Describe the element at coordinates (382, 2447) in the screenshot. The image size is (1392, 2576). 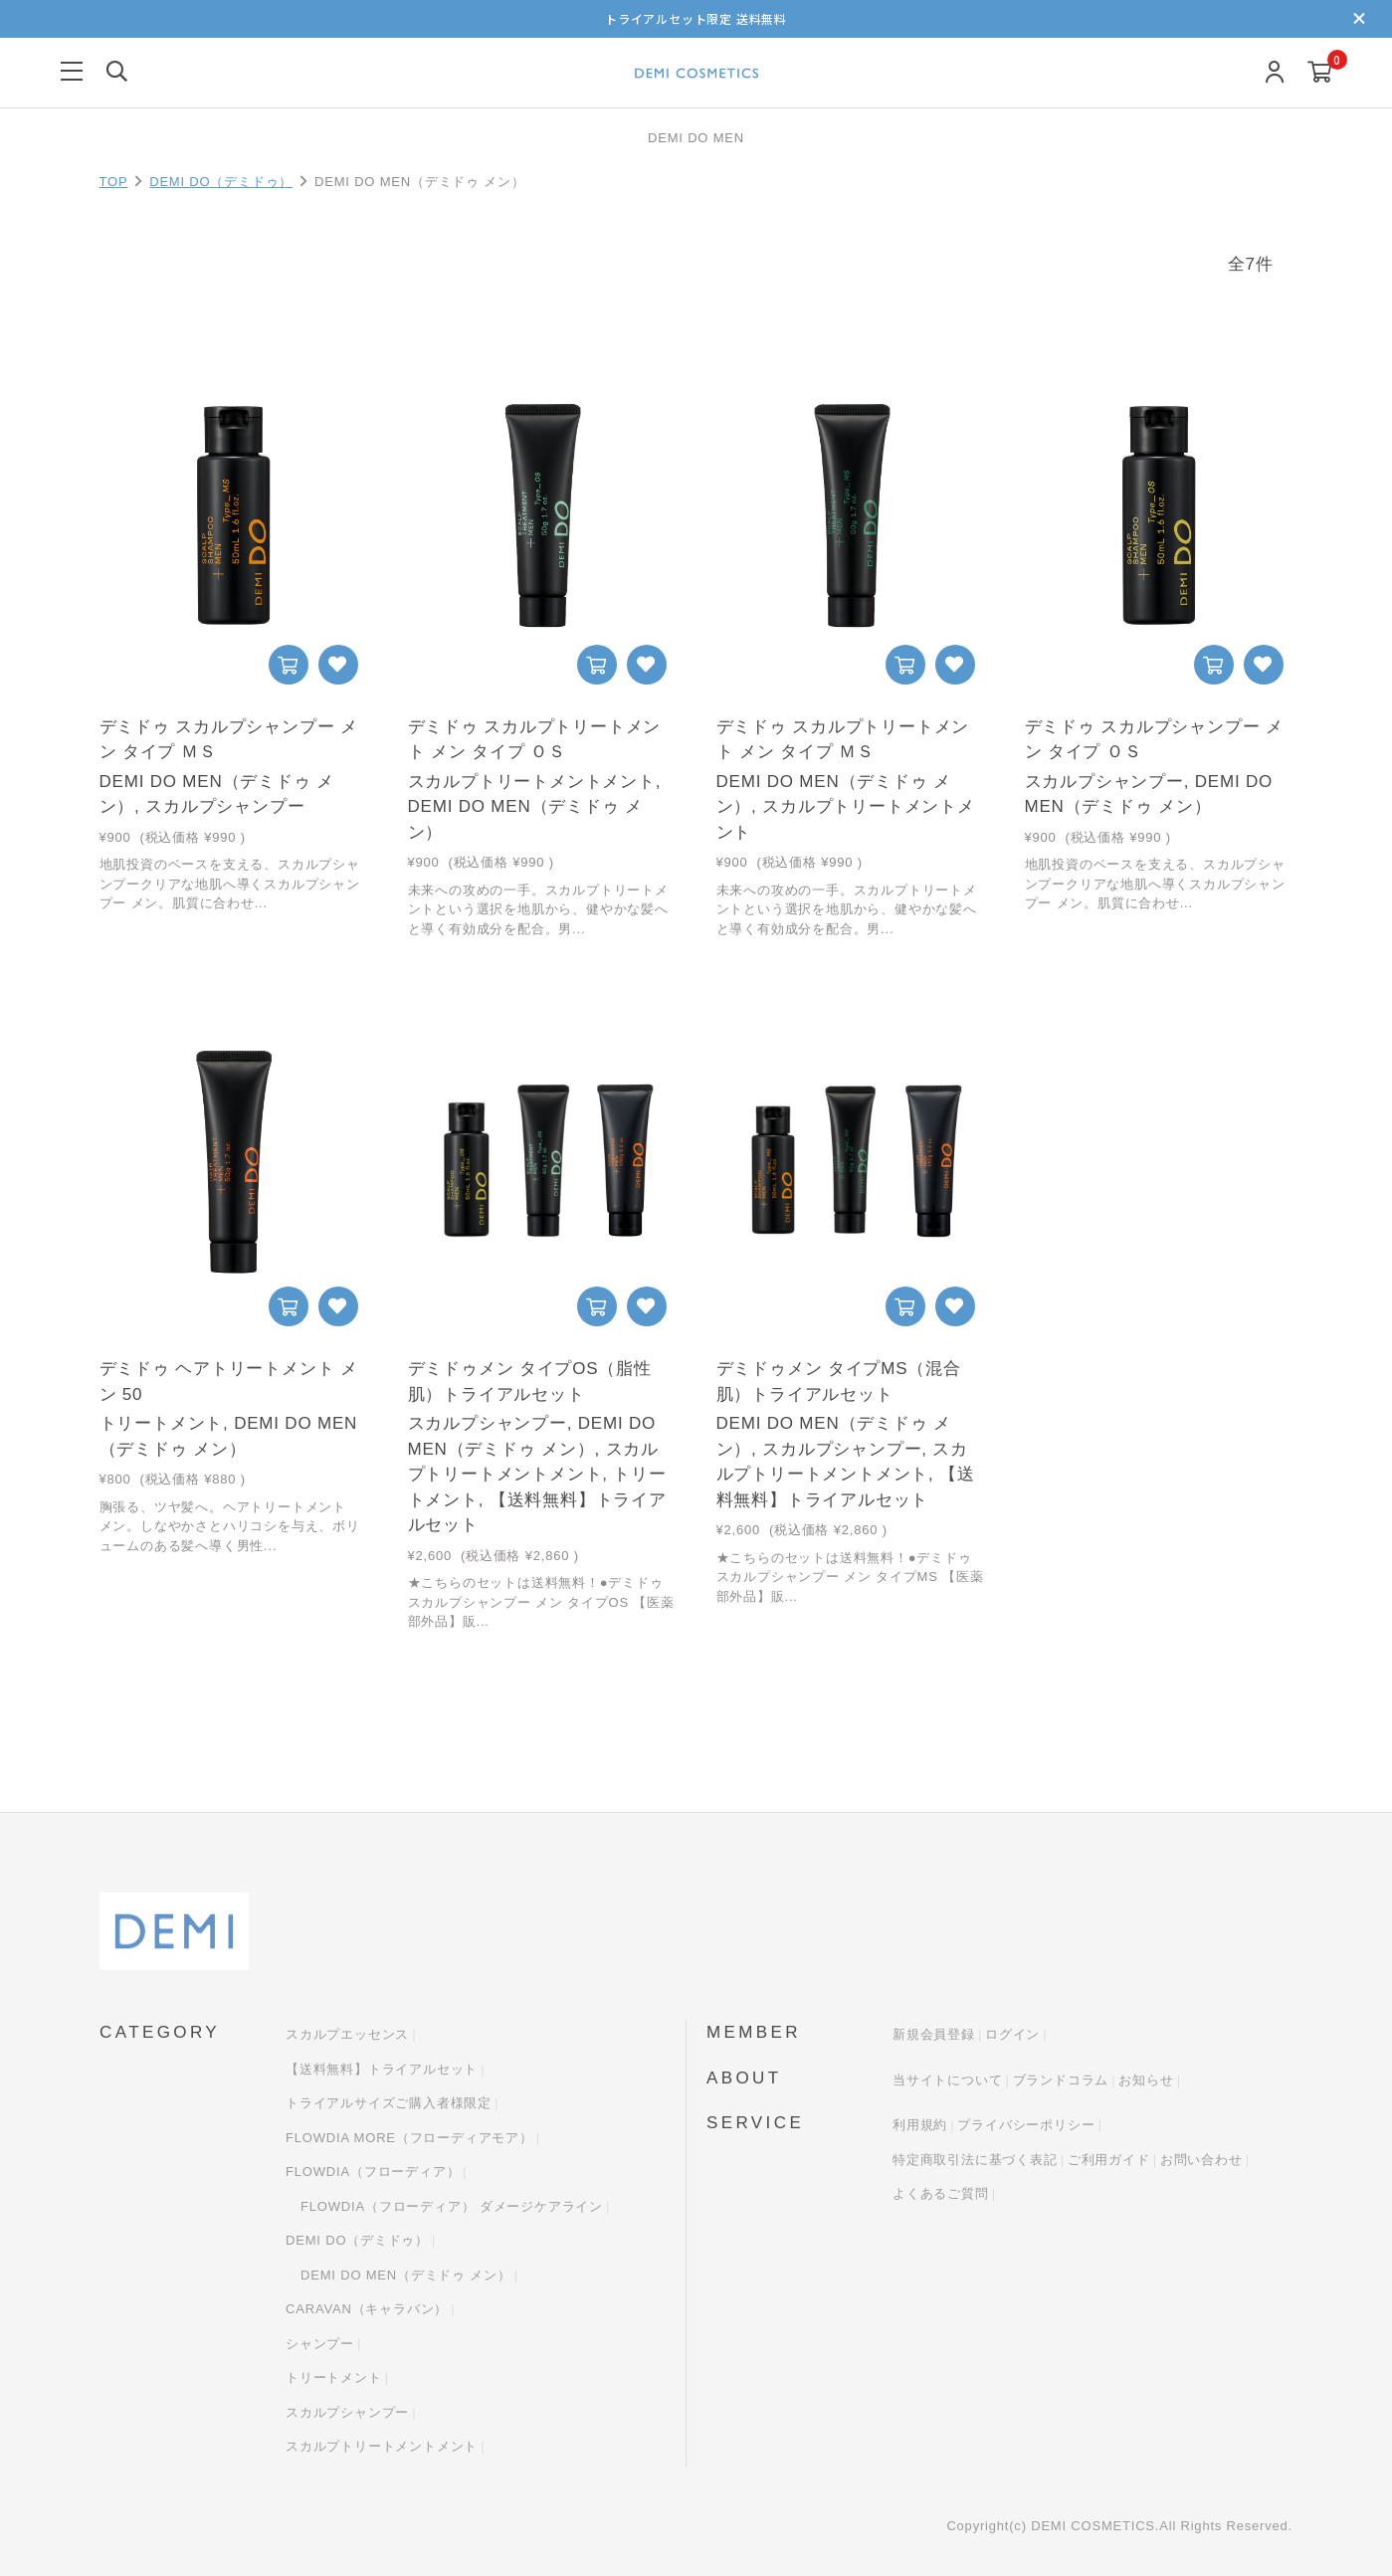
I see `スカルプトリートメントメント` at that location.